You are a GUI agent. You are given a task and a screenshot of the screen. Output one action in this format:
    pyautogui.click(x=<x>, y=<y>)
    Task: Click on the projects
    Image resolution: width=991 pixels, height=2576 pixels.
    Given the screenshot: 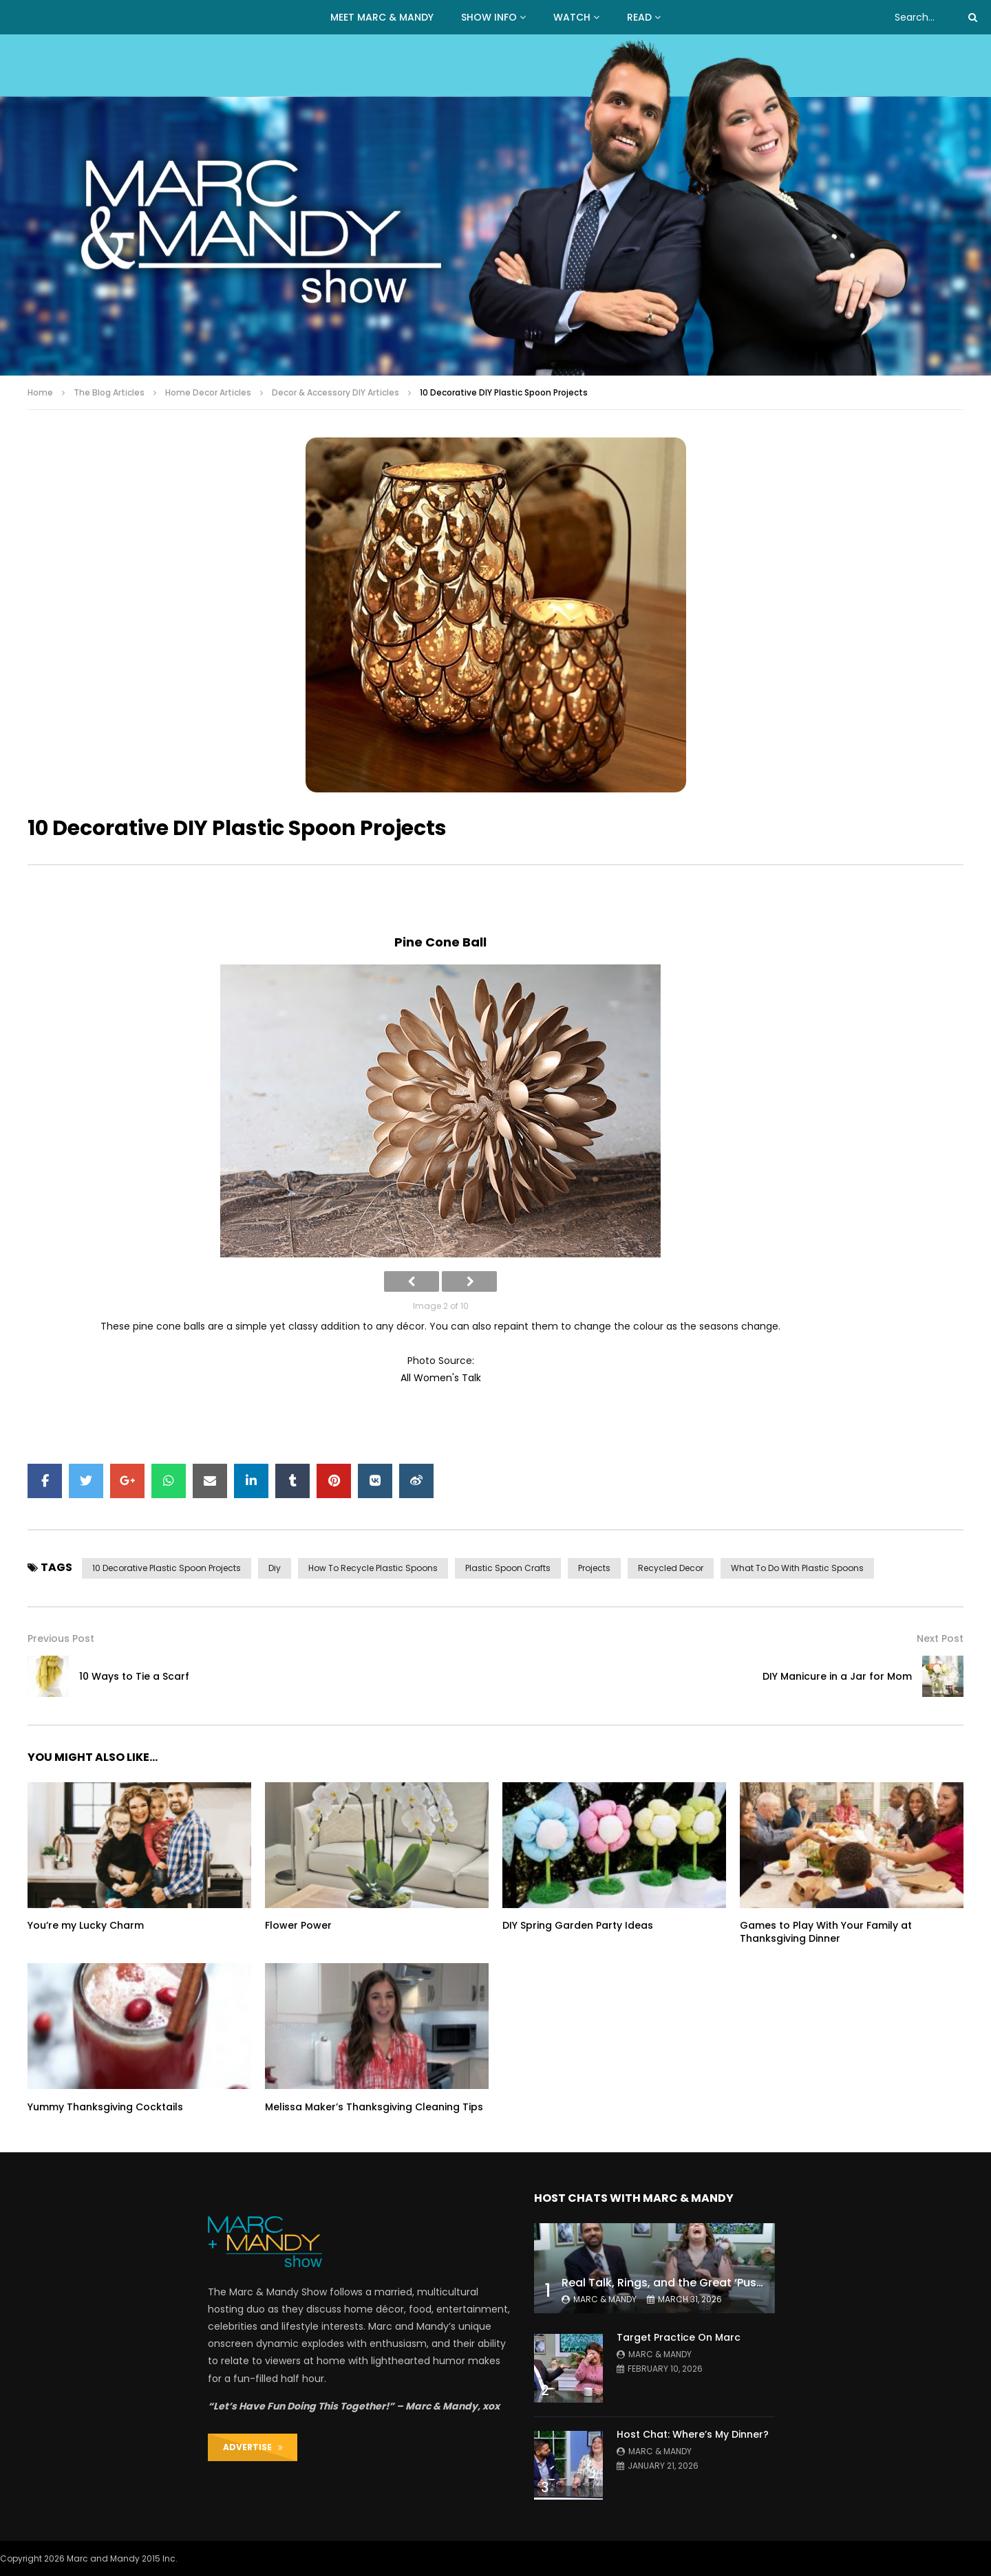 What is the action you would take?
    pyautogui.click(x=594, y=1568)
    